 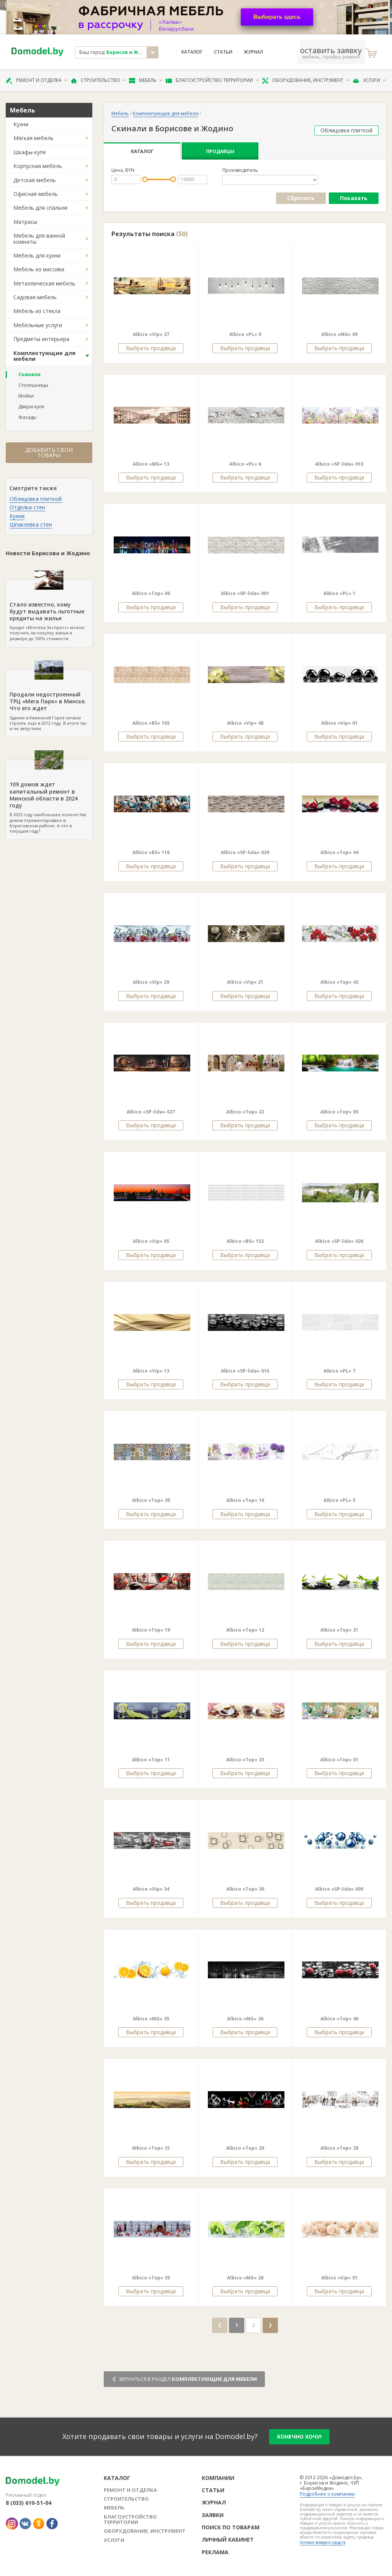 What do you see at coordinates (39, 238) in the screenshot?
I see `Мебель для ванной комнаты` at bounding box center [39, 238].